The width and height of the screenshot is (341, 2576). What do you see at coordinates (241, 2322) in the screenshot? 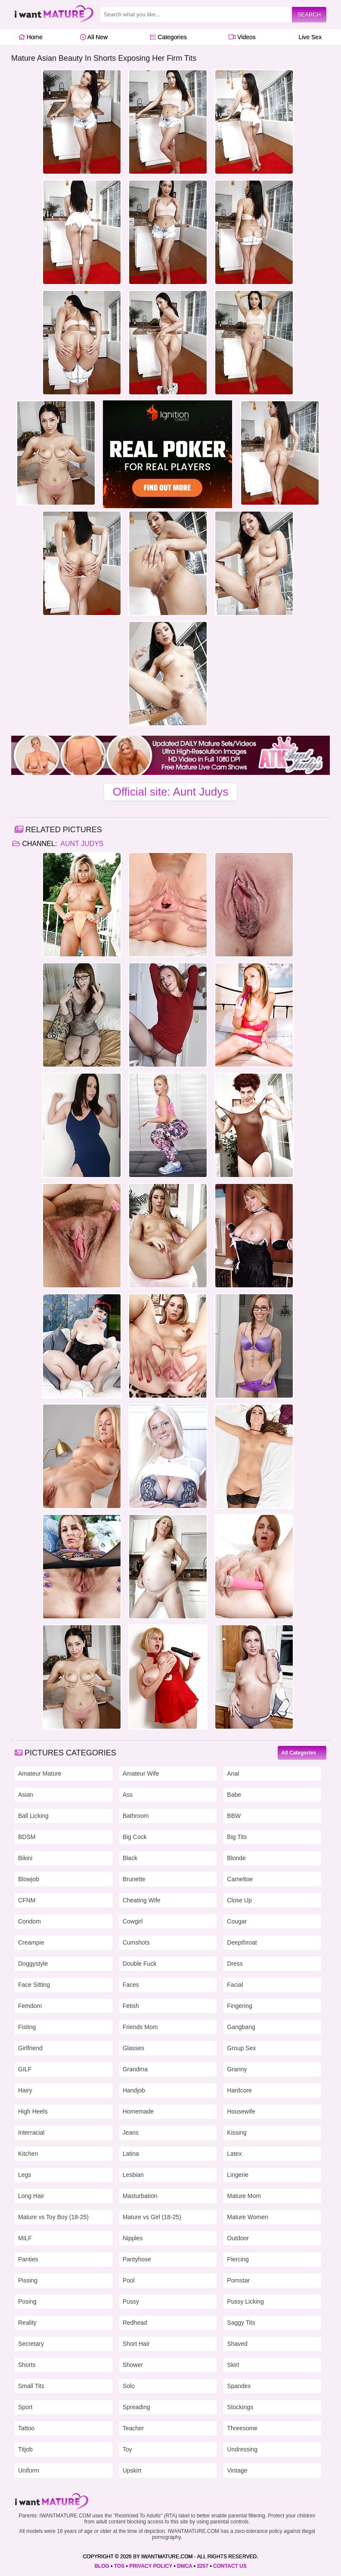
I see `Saggy Tits` at bounding box center [241, 2322].